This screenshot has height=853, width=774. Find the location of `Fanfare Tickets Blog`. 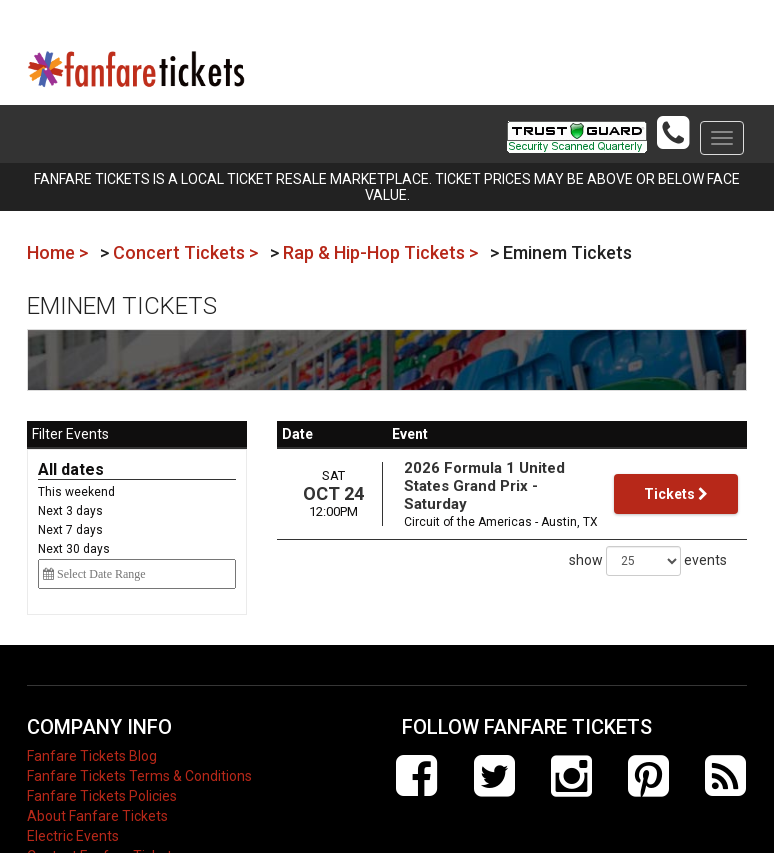

Fanfare Tickets Blog is located at coordinates (92, 756).